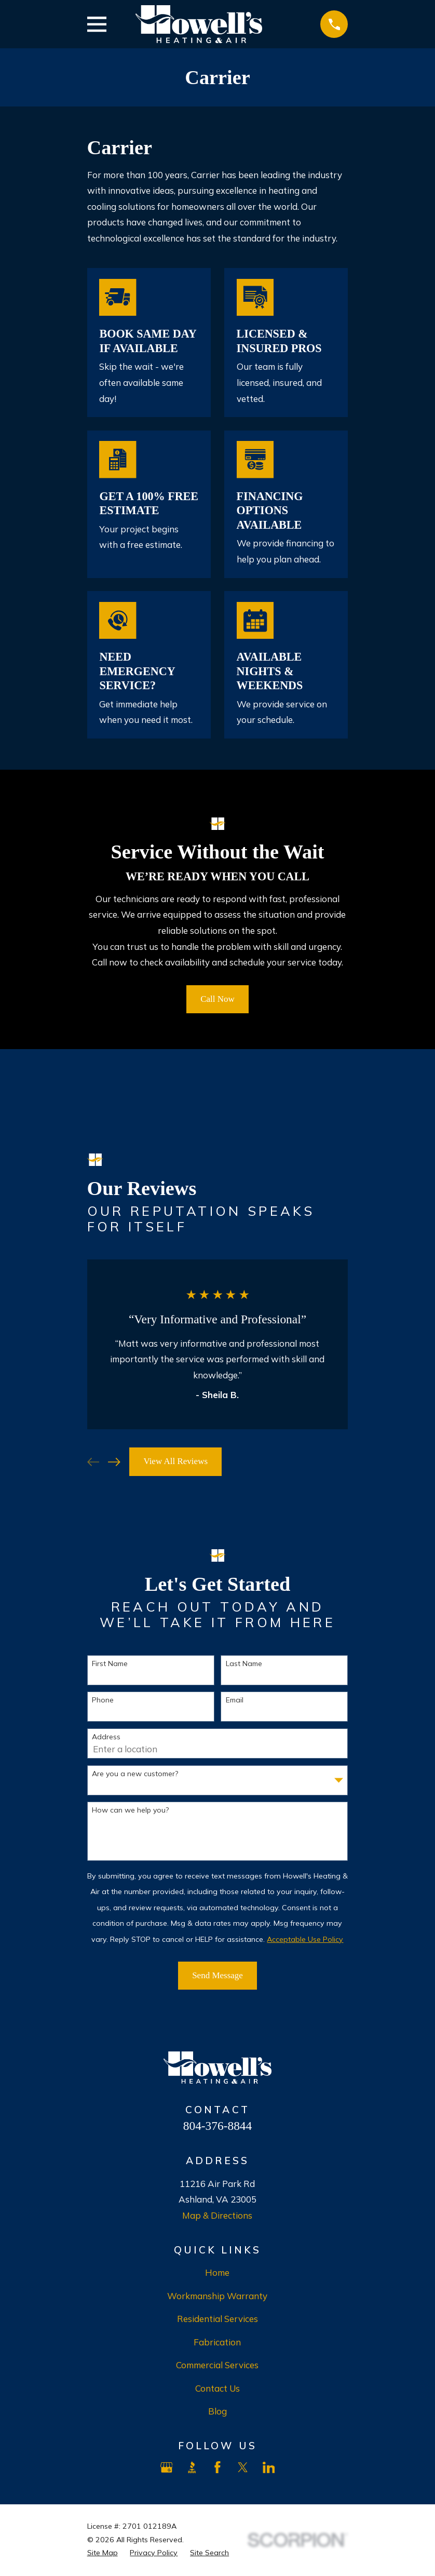  Describe the element at coordinates (217, 2411) in the screenshot. I see `Blog` at that location.